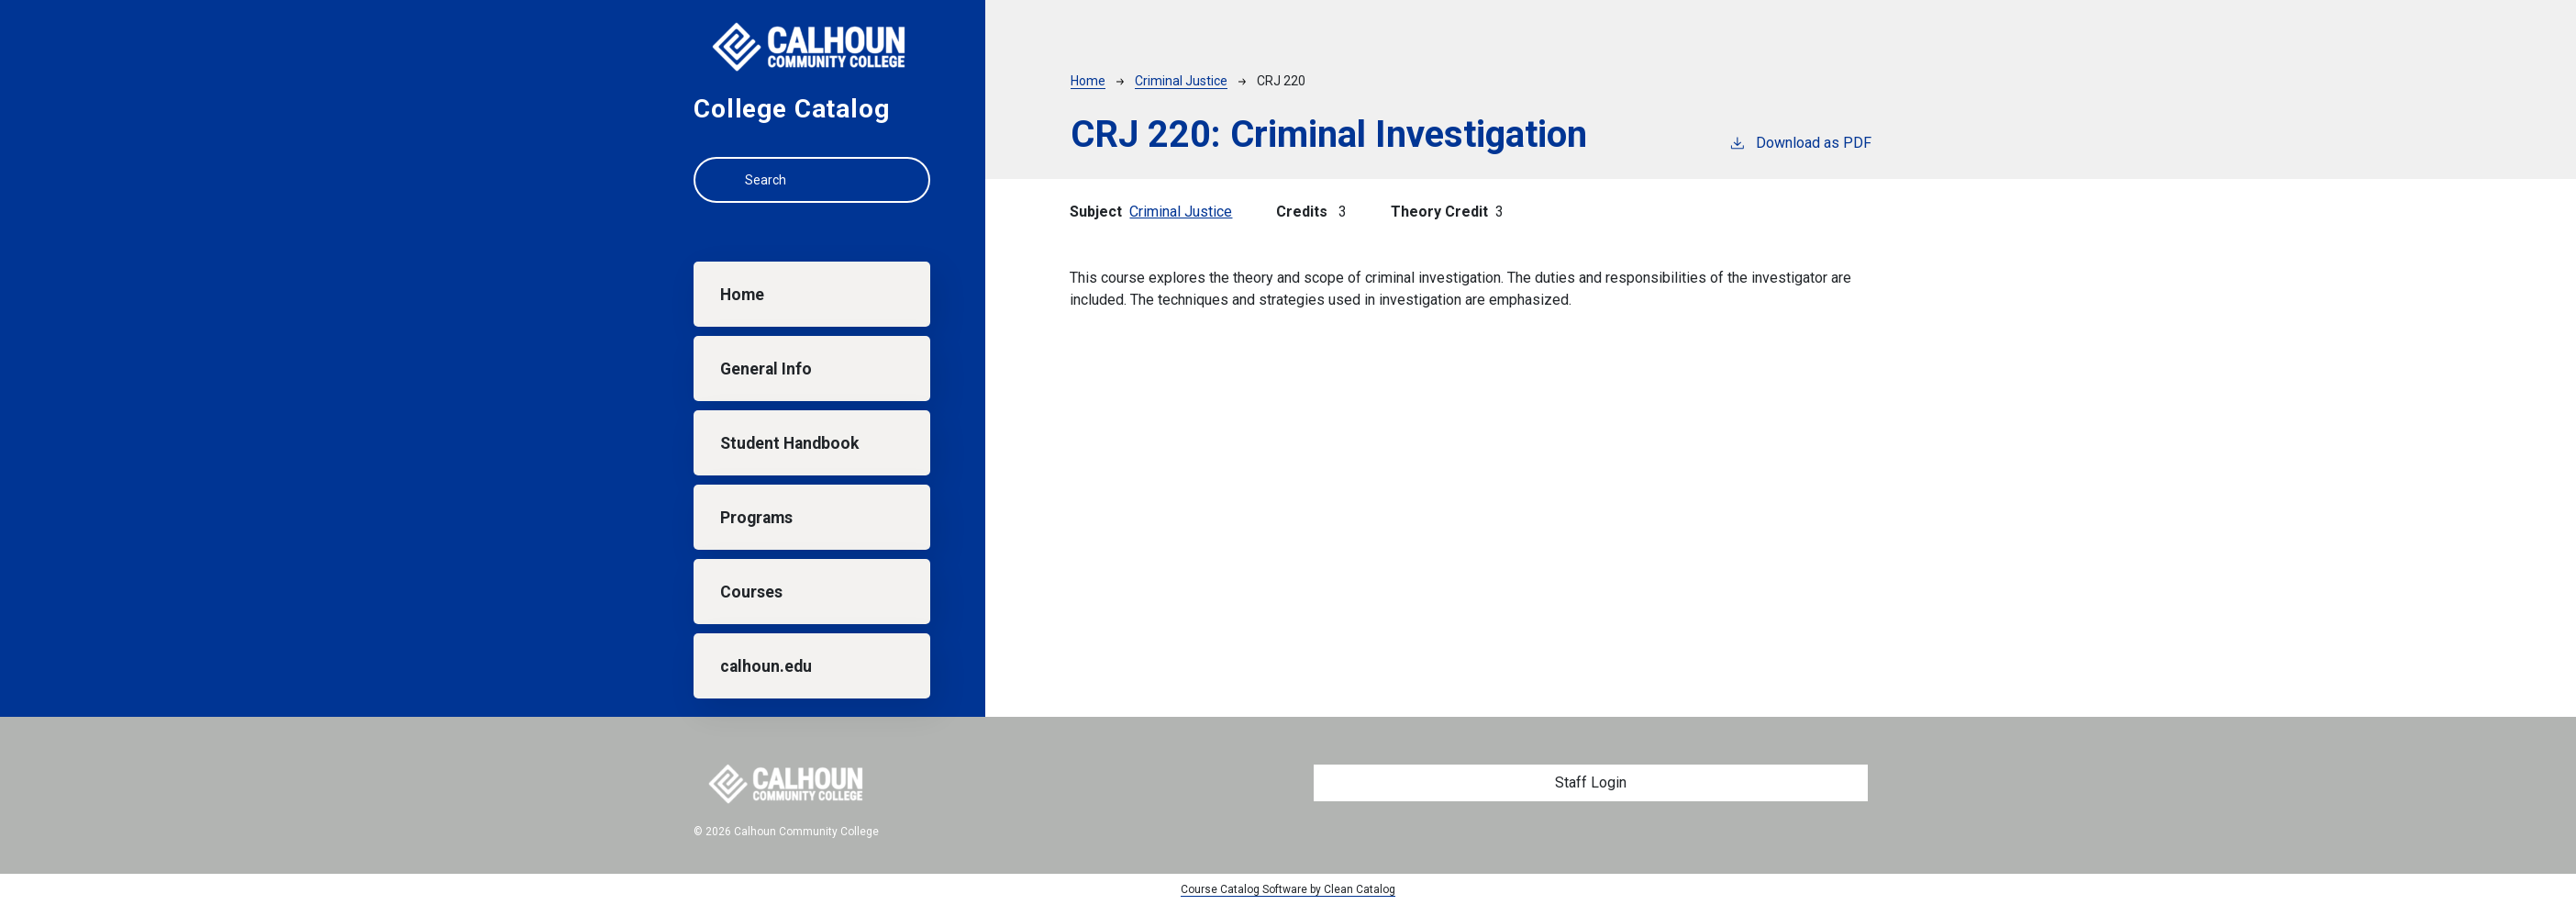  Describe the element at coordinates (1799, 141) in the screenshot. I see `Download as PDF` at that location.